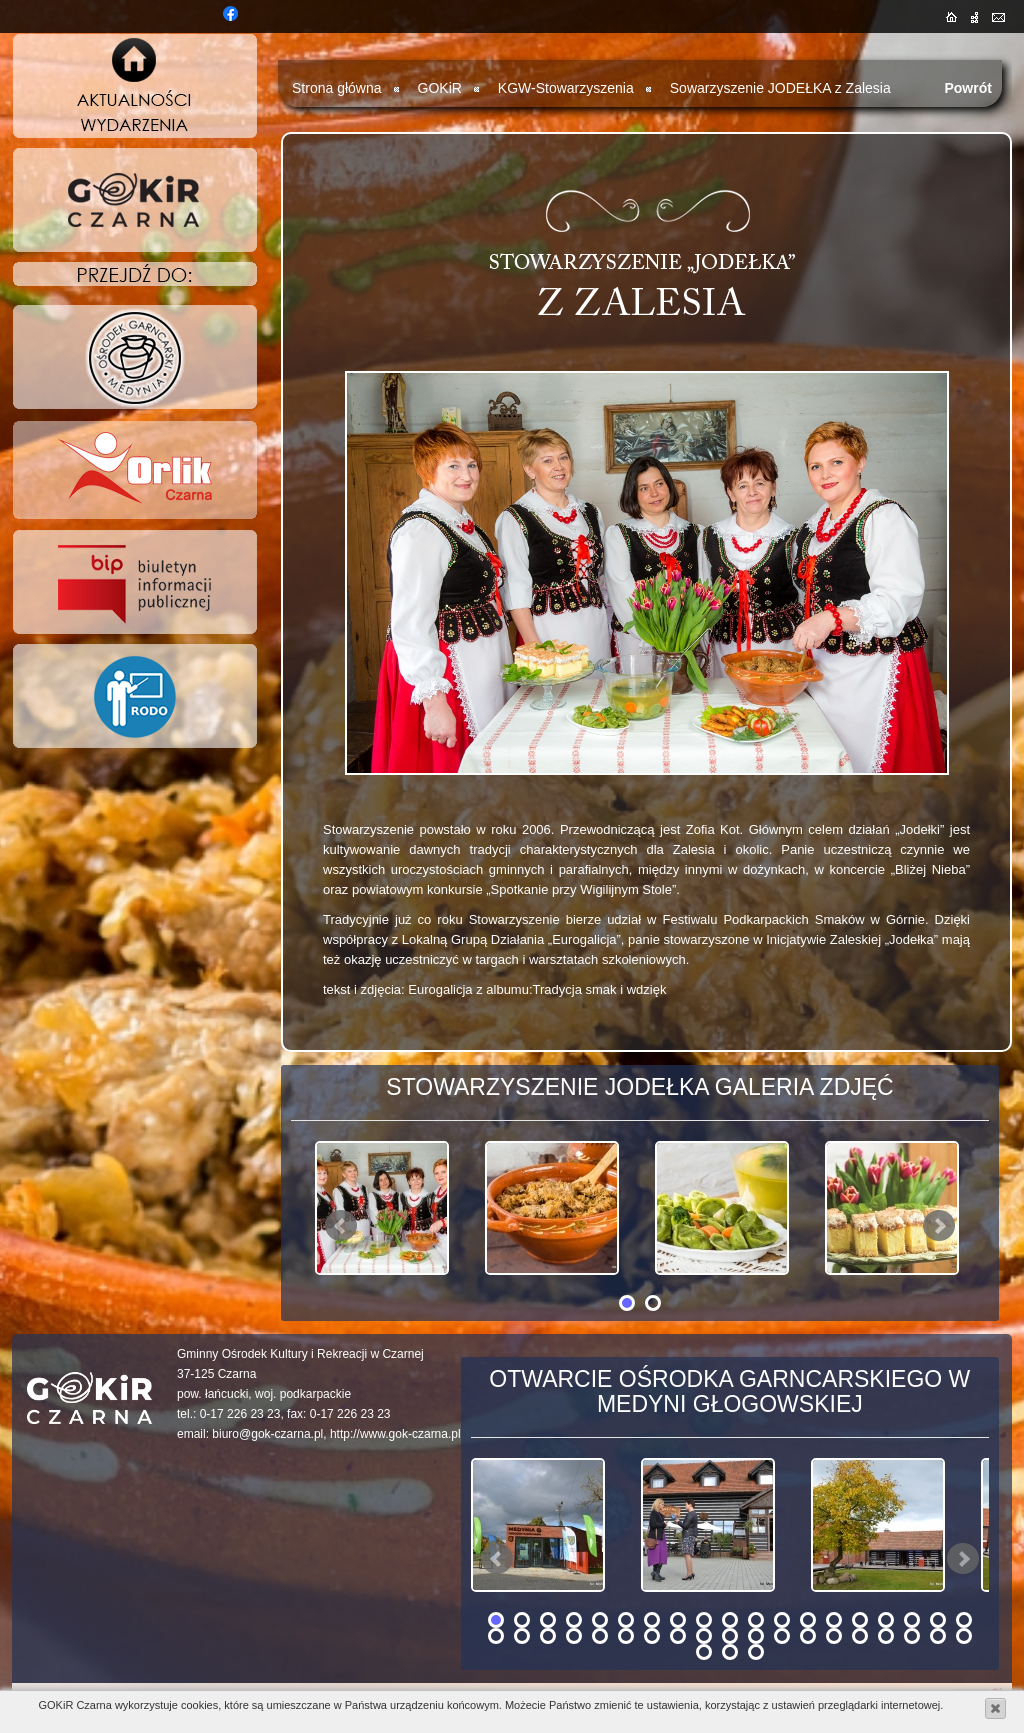 This screenshot has width=1024, height=1733. What do you see at coordinates (964, 1636) in the screenshot?
I see `38` at bounding box center [964, 1636].